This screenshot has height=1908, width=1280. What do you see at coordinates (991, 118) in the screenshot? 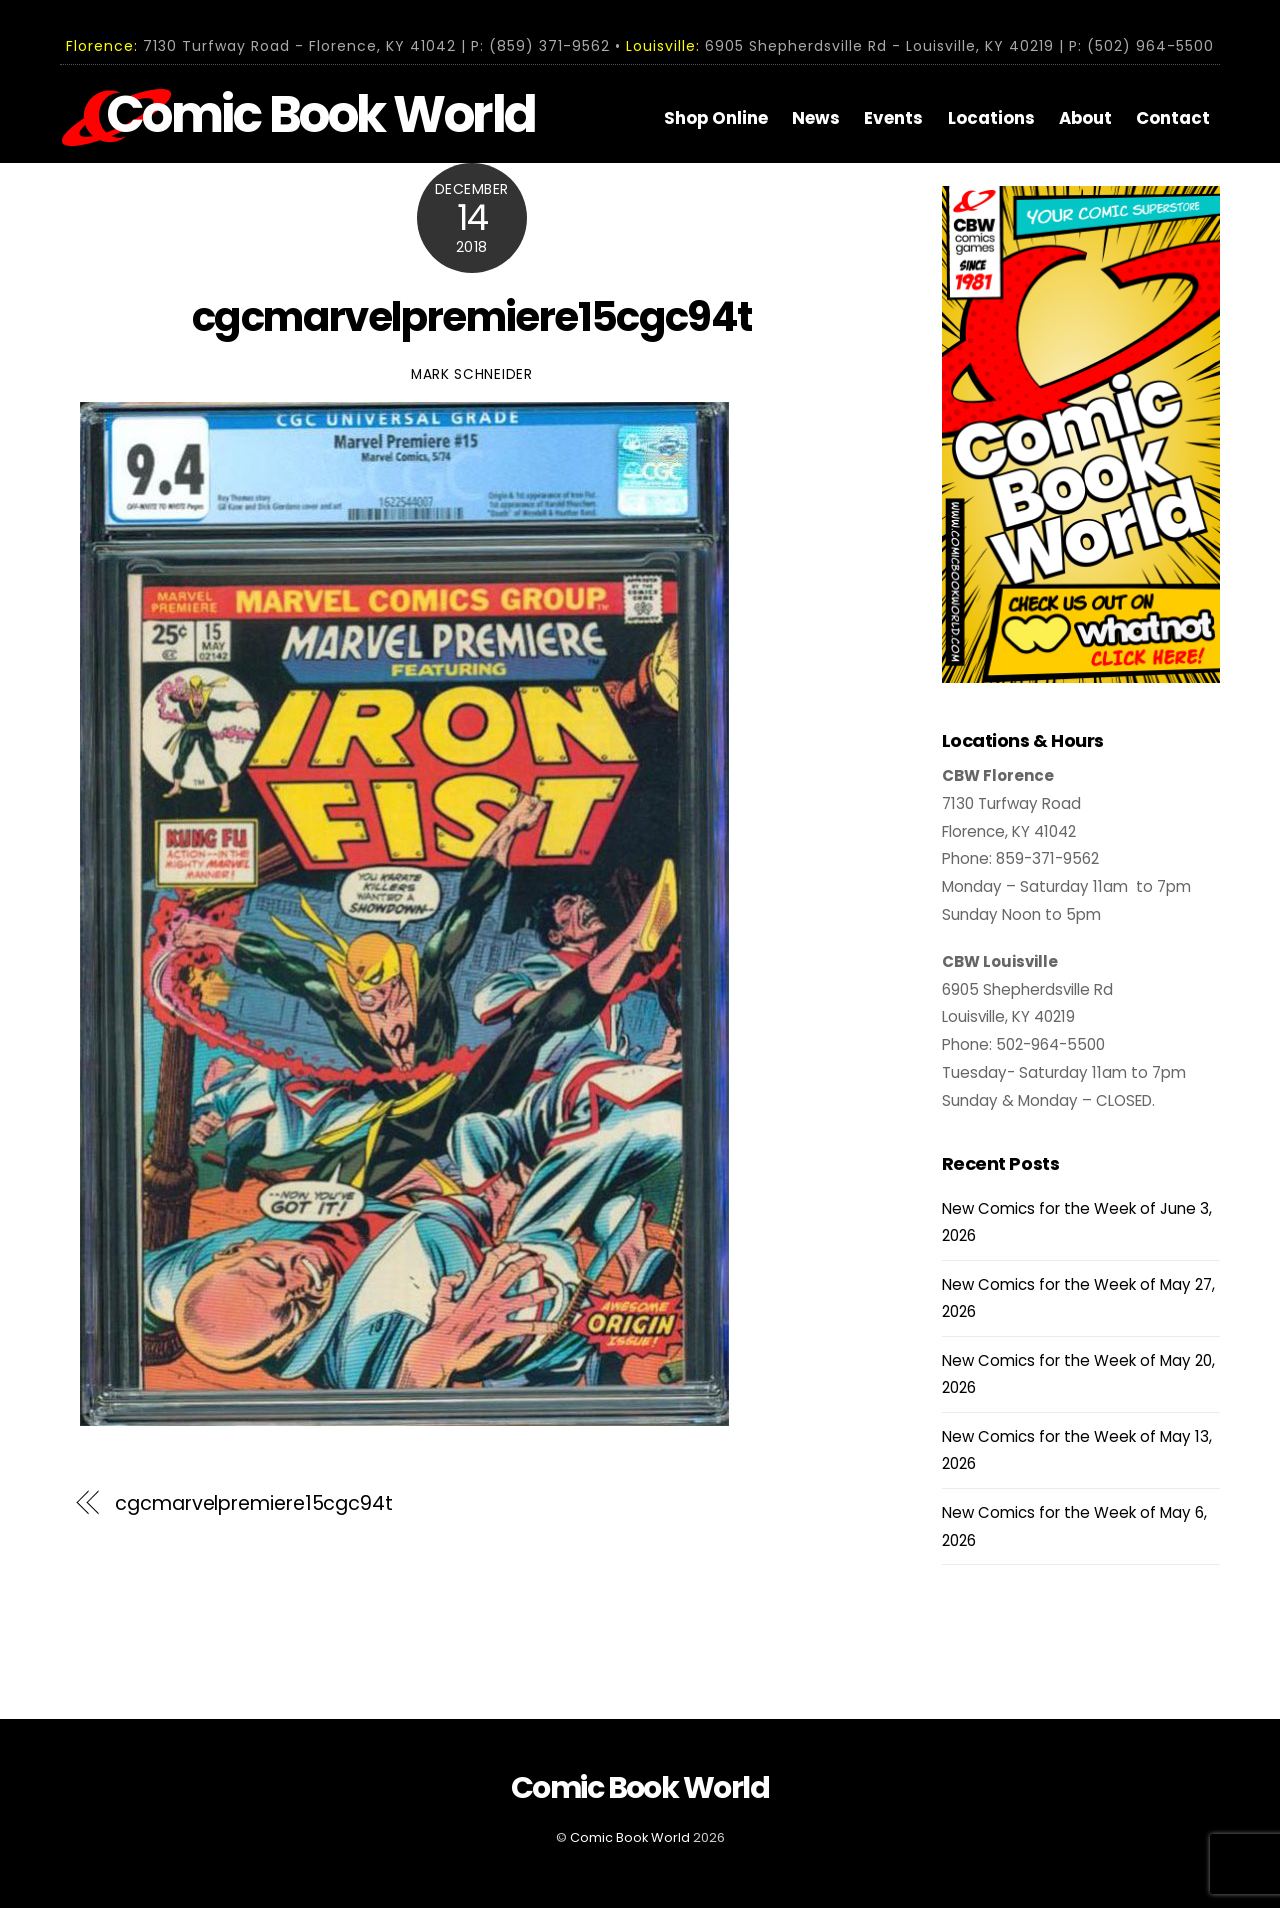
I see `Locations` at bounding box center [991, 118].